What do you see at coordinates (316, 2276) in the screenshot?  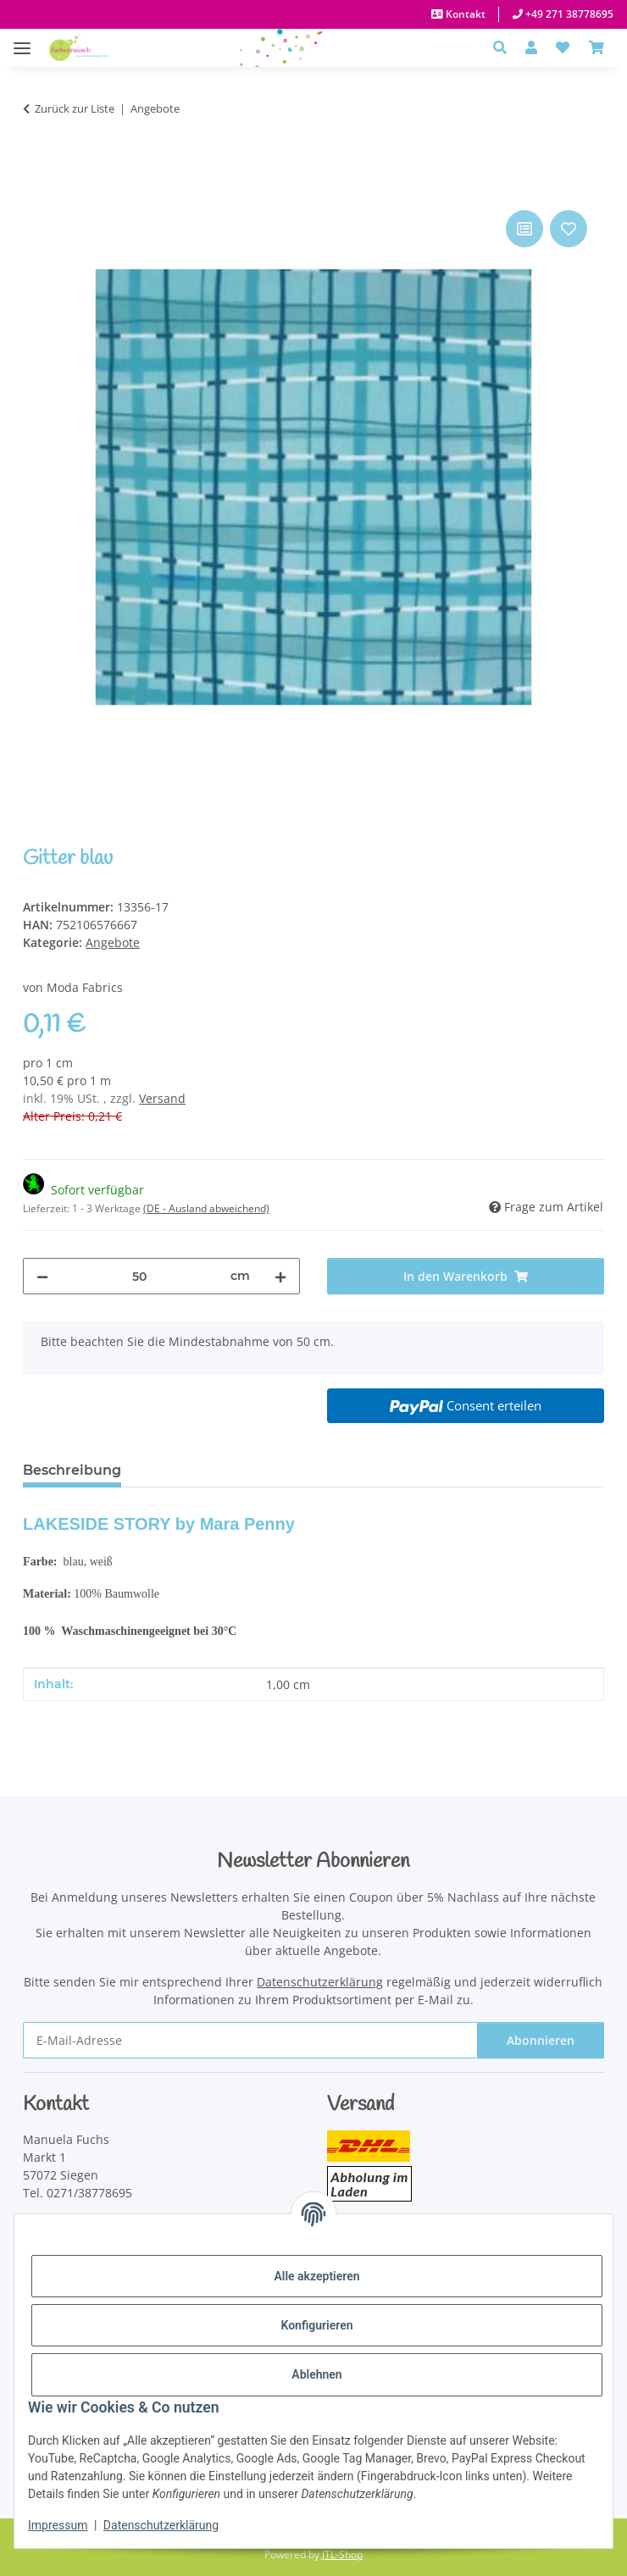 I see `Alle akzeptieren` at bounding box center [316, 2276].